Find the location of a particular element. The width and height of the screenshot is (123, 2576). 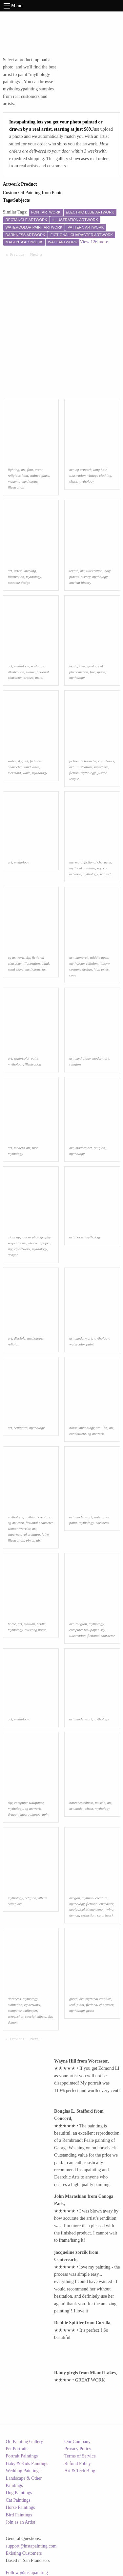

macro photography is located at coordinates (36, 1237).